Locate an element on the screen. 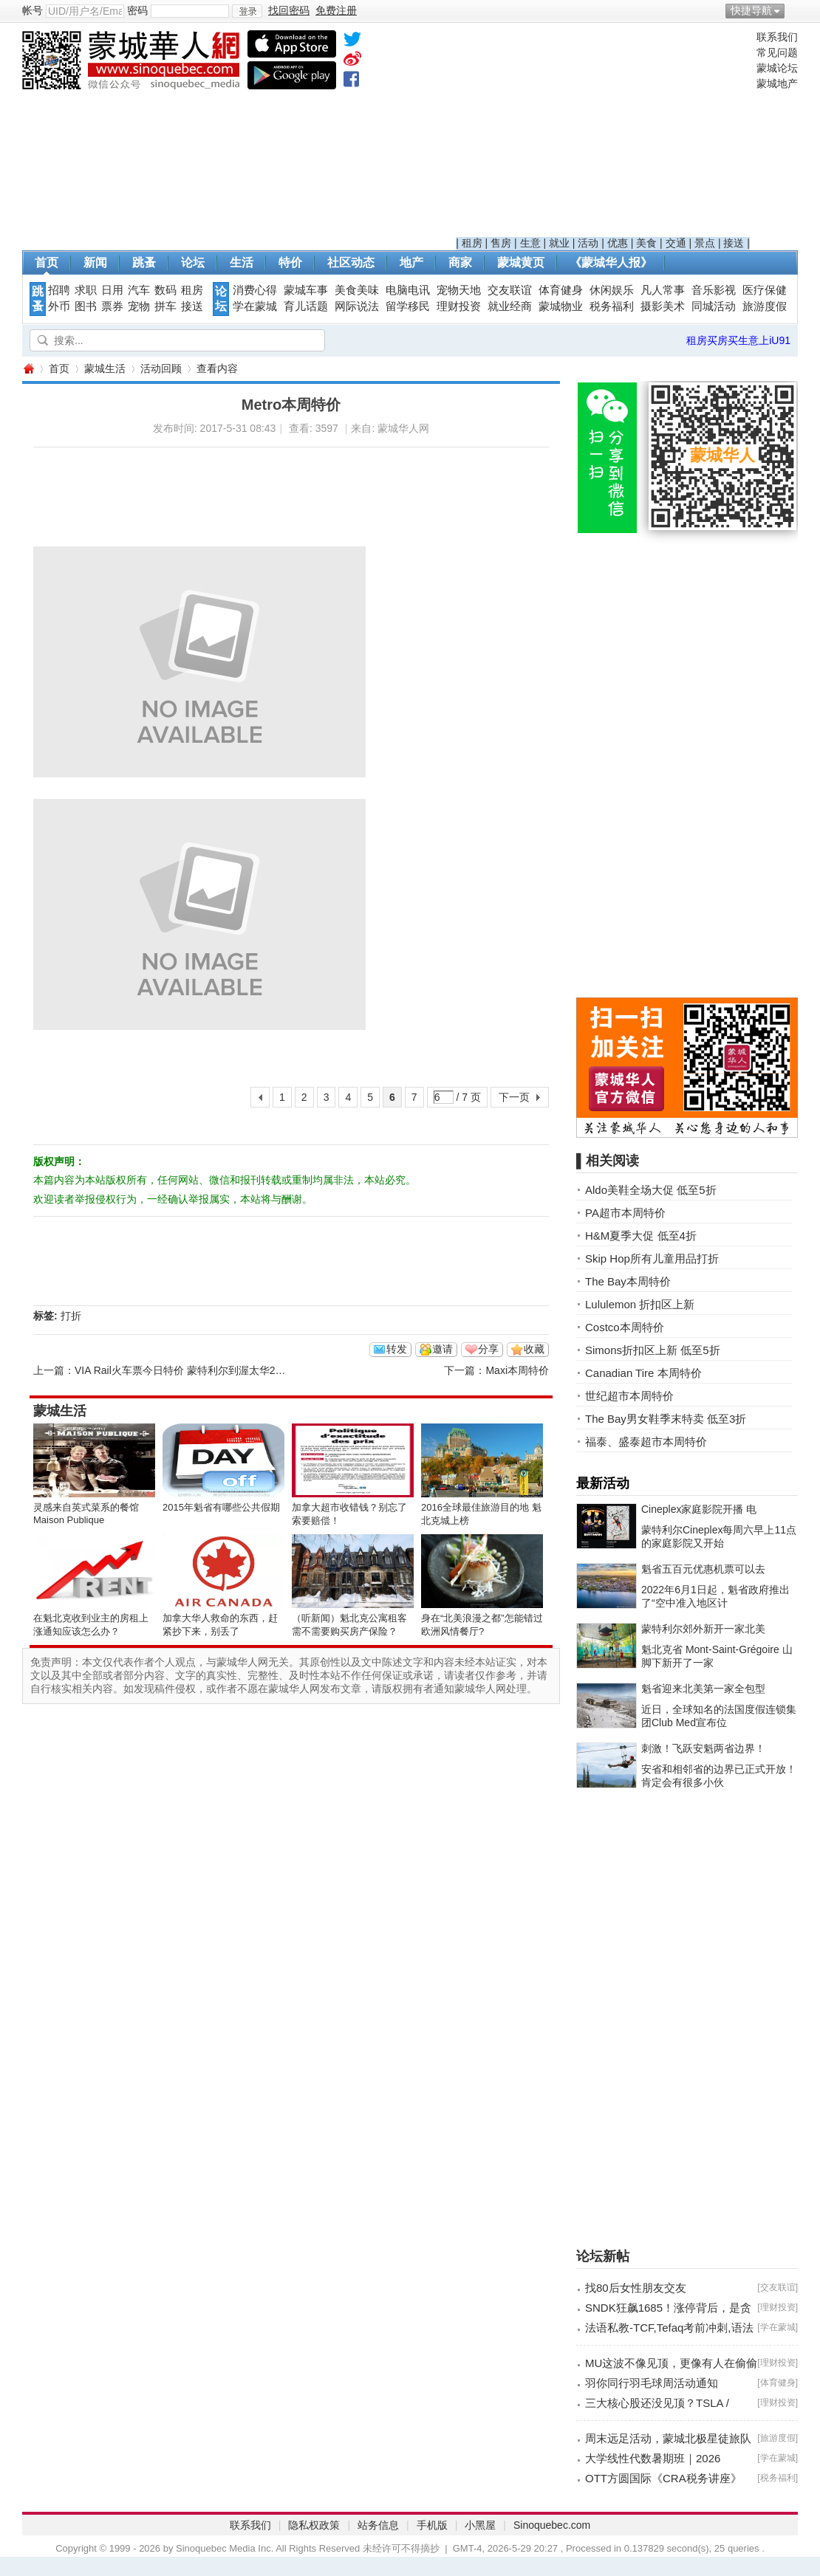 The image size is (820, 2576). 蒙城华人网 is located at coordinates (28, 368).